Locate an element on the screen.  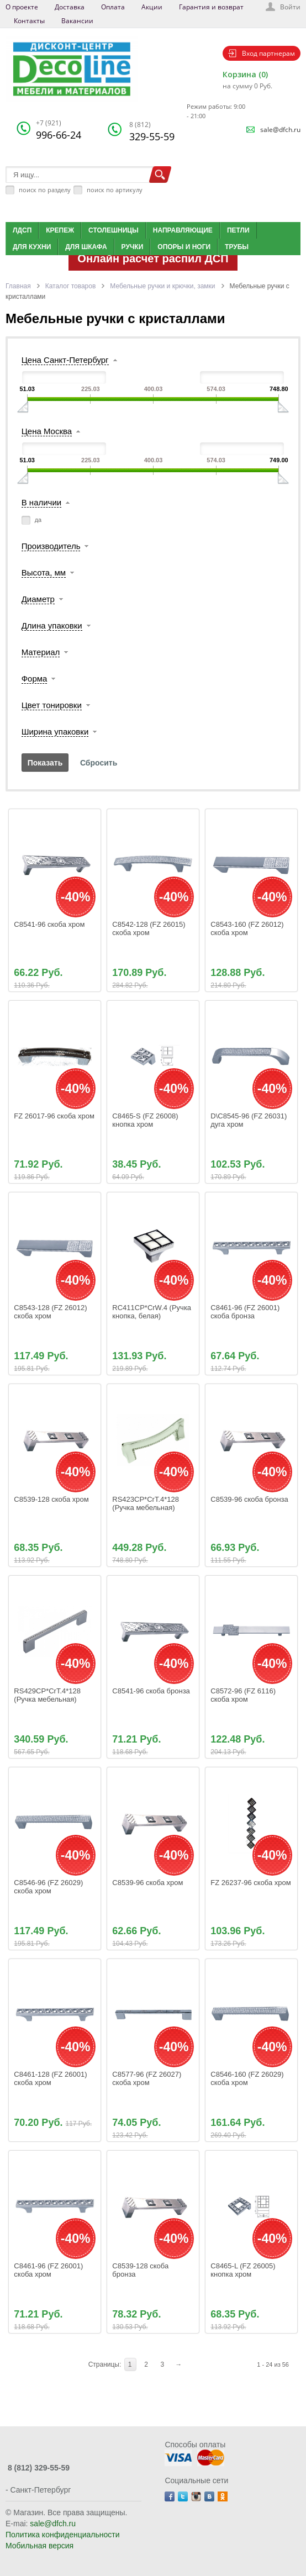
Онлайн расчет распил ДСП is located at coordinates (152, 258).